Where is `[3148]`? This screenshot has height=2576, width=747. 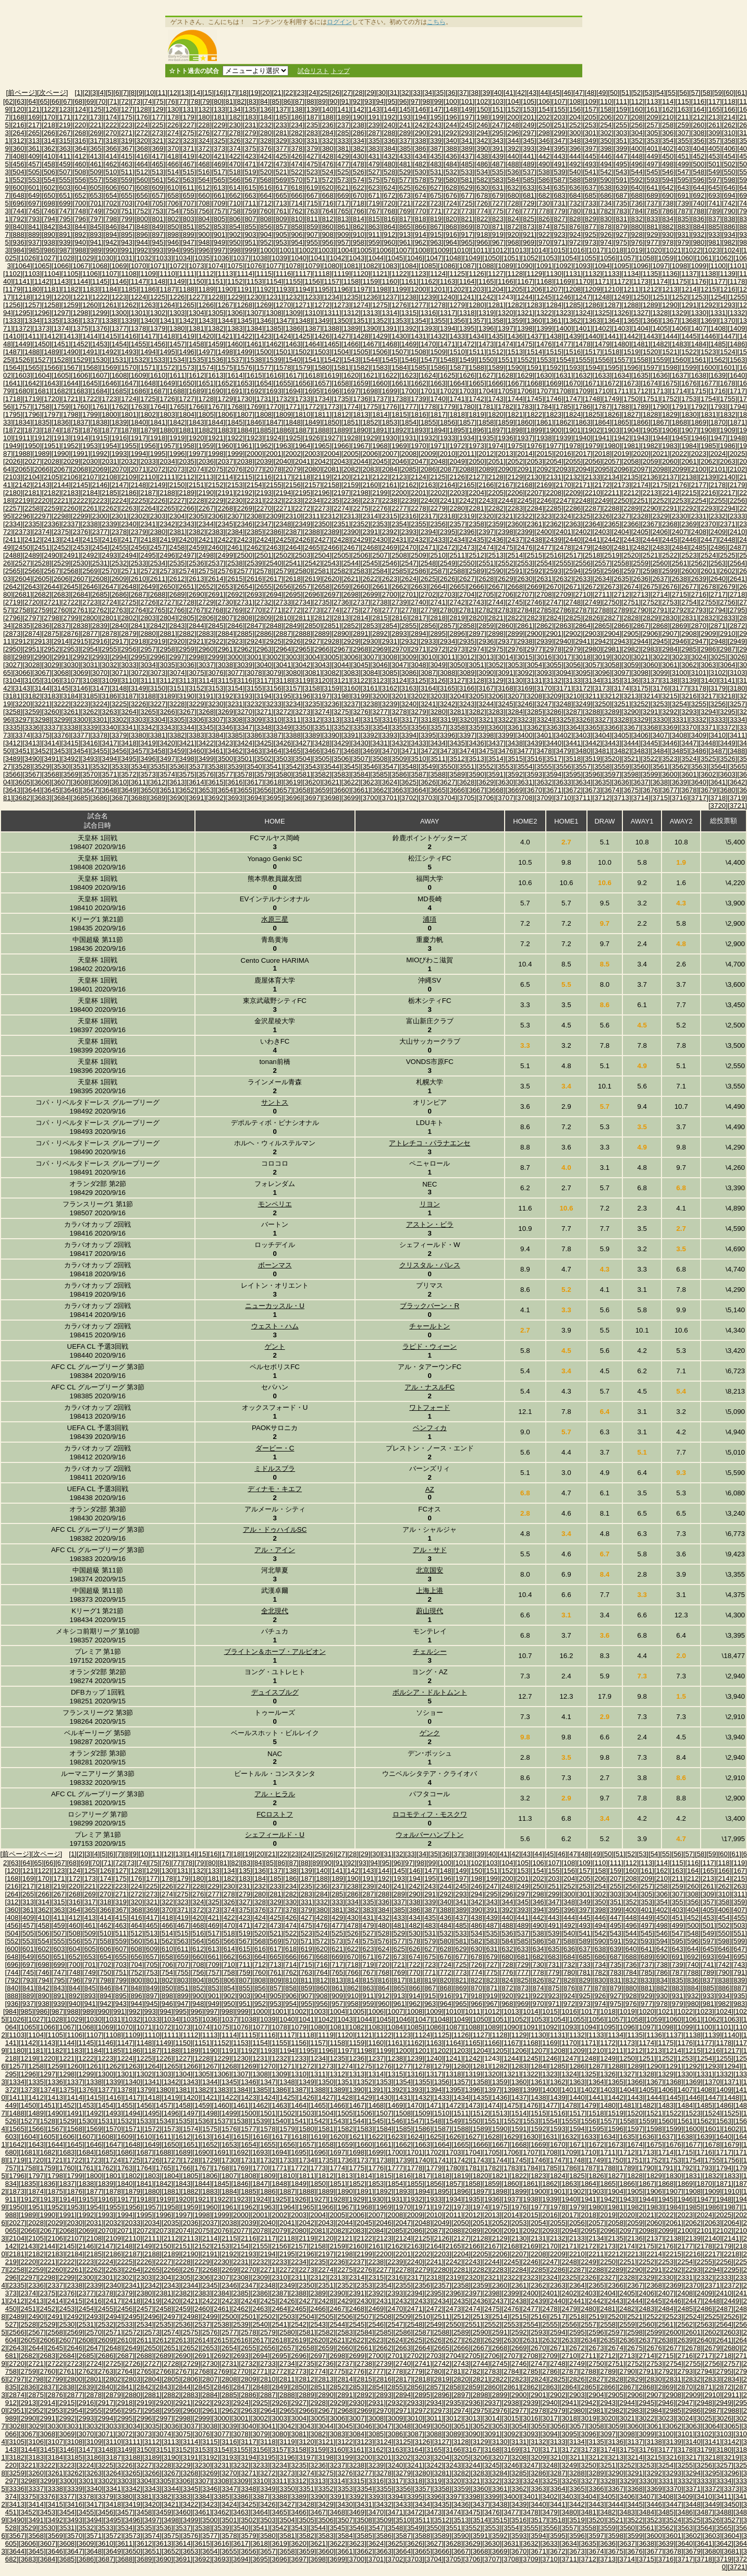
[3148] is located at coordinates (119, 688).